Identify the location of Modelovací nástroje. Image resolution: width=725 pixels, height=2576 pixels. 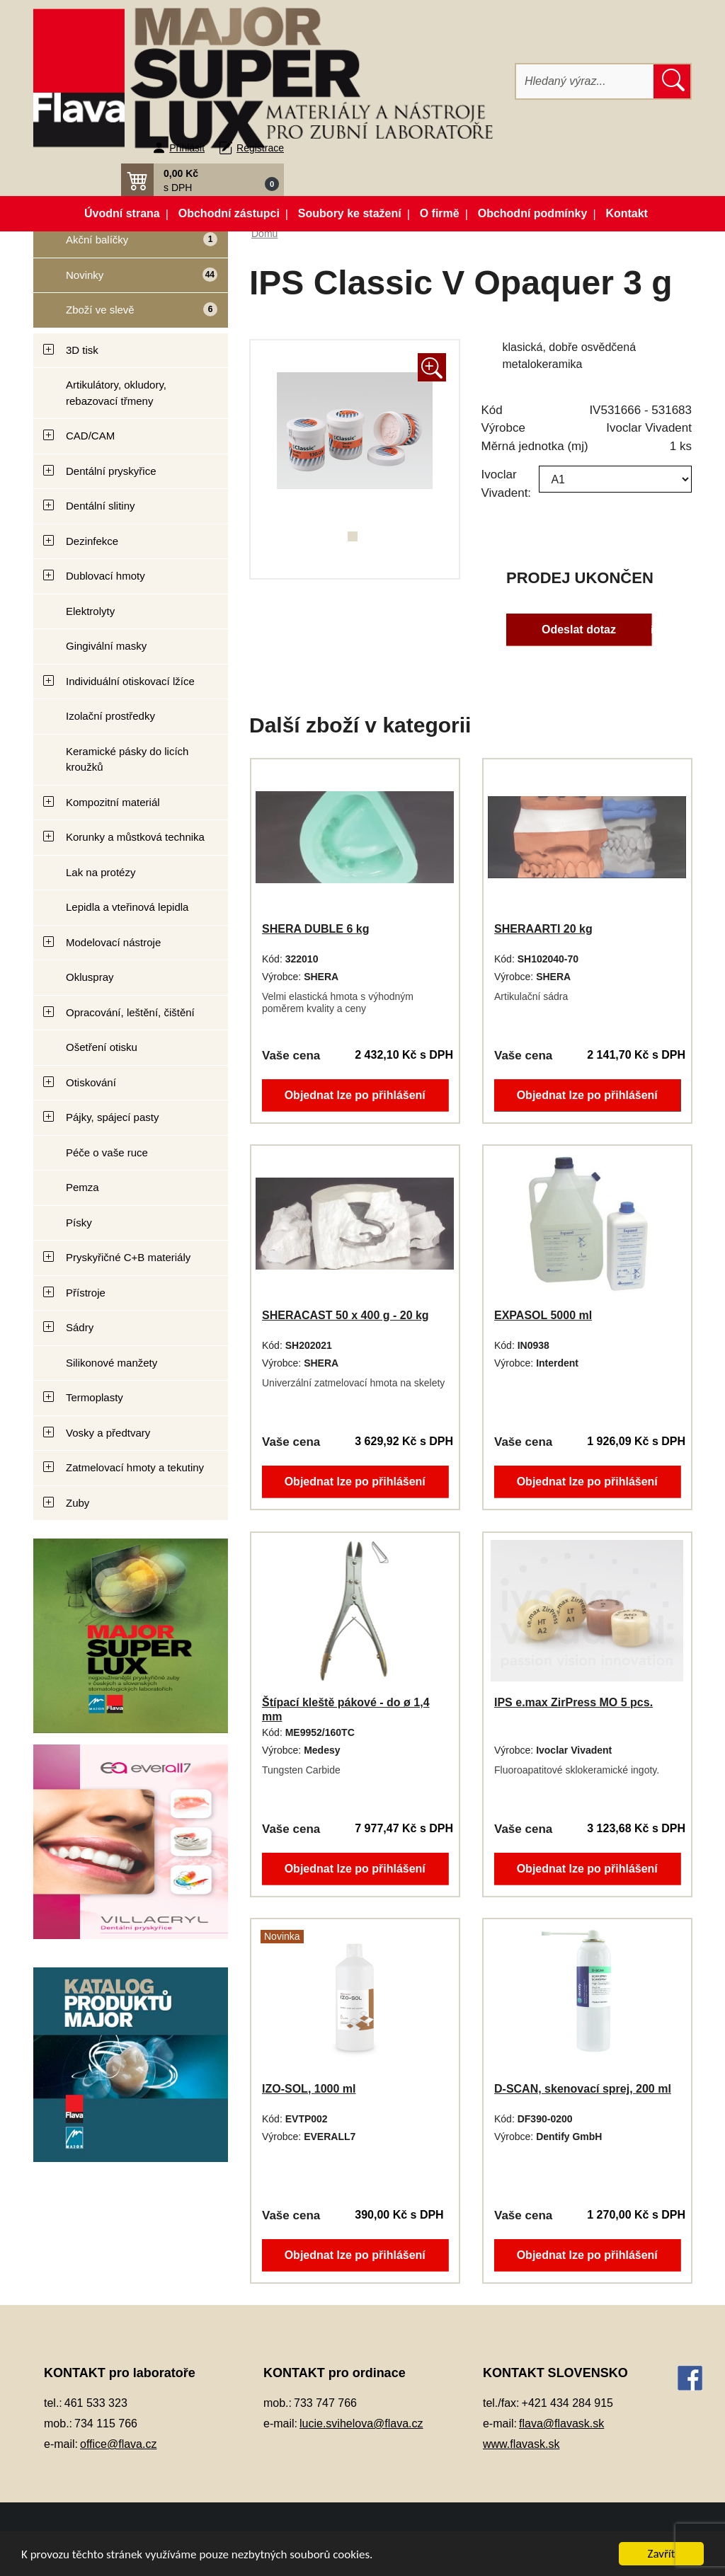
(113, 942).